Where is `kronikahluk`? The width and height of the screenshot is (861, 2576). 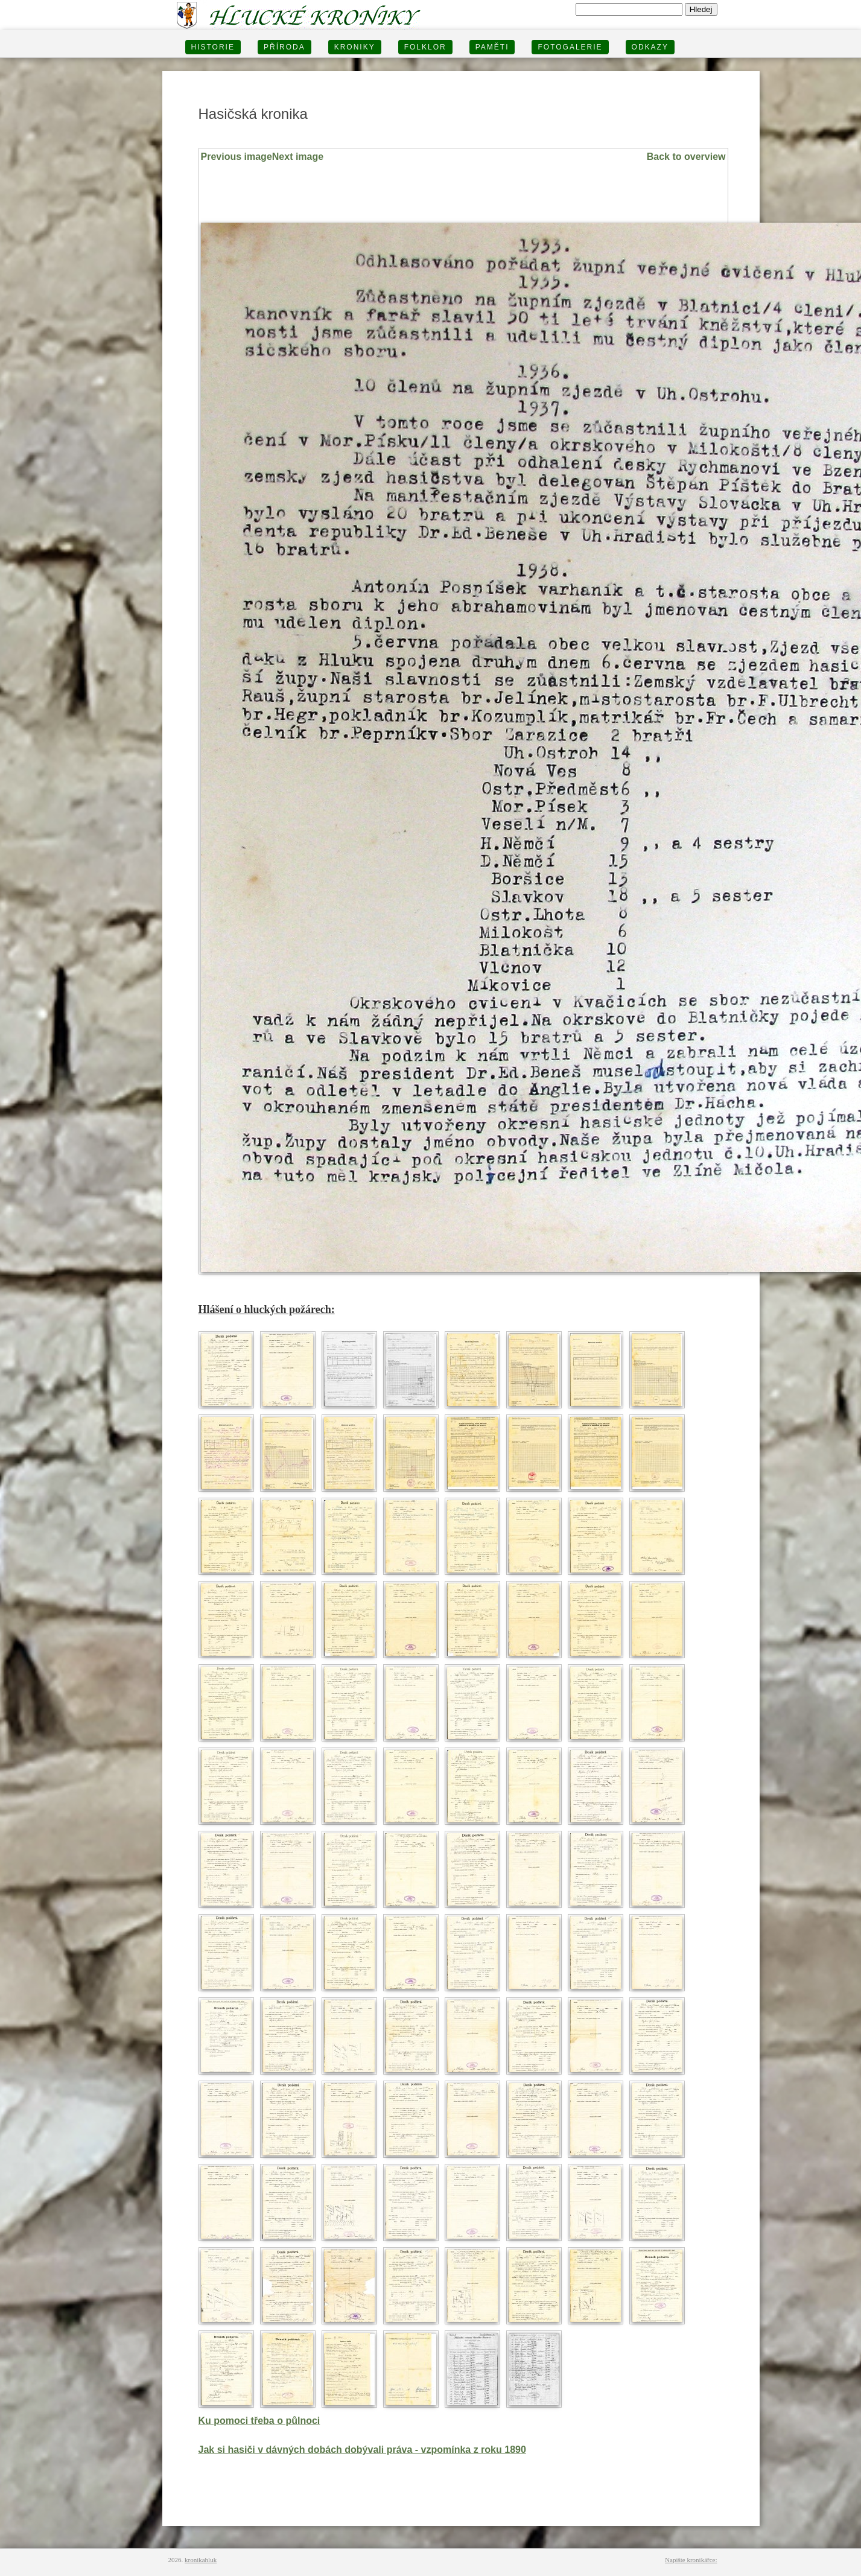 kronikahluk is located at coordinates (201, 2559).